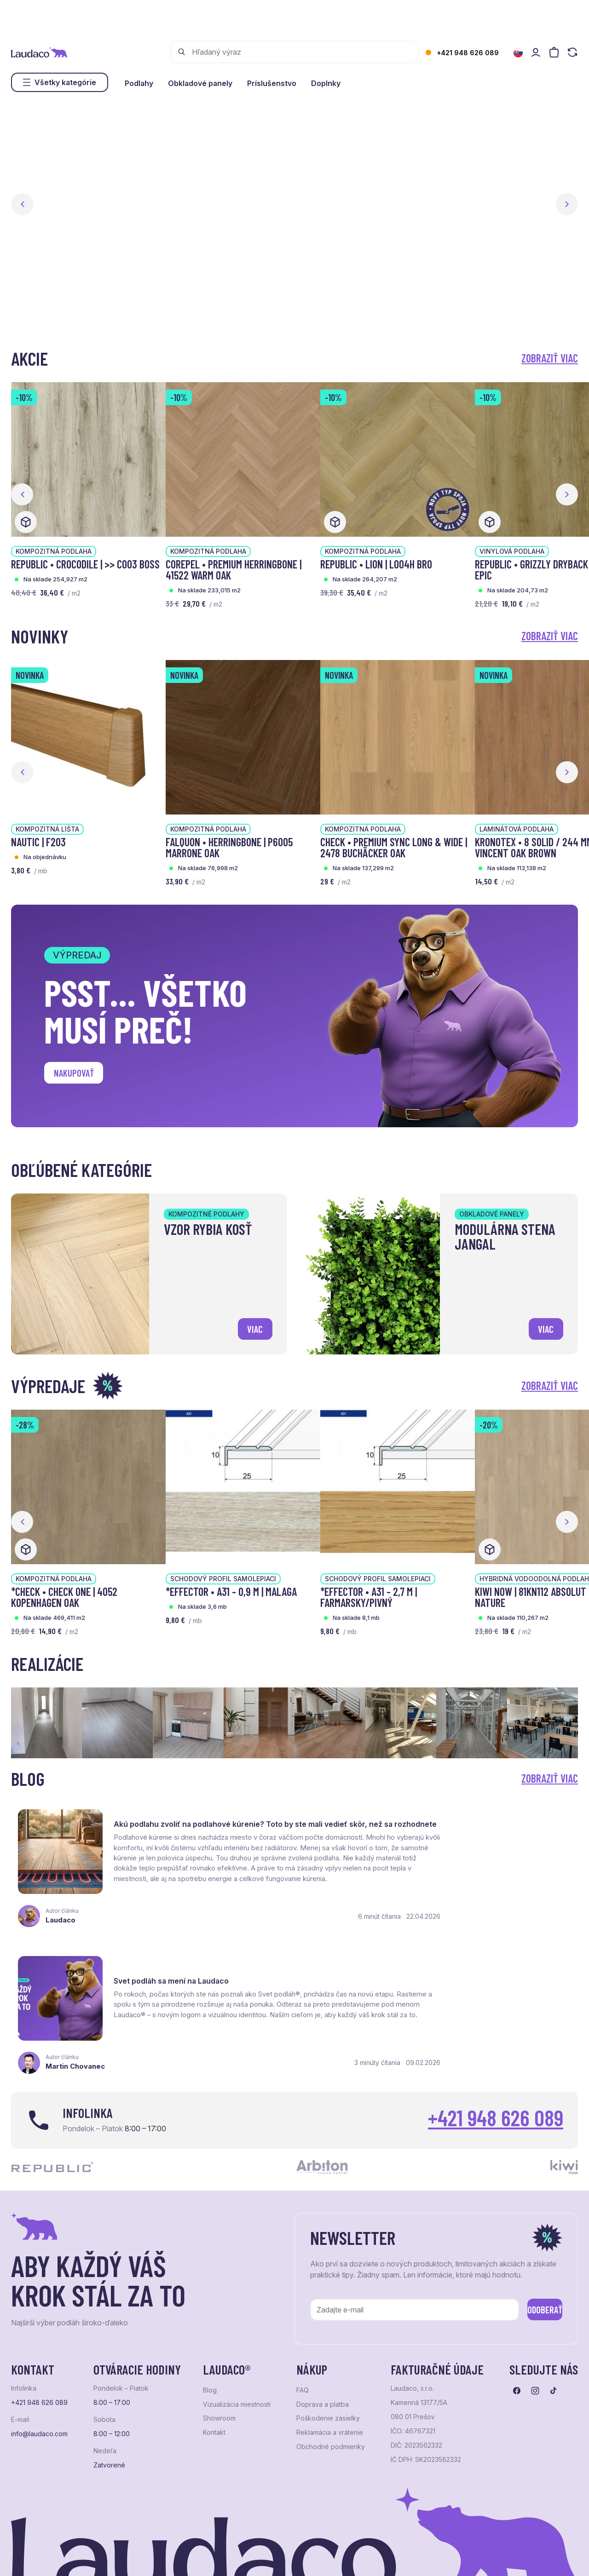  Describe the element at coordinates (516, 2324) in the screenshot. I see `[Prejsť na facebook]` at that location.